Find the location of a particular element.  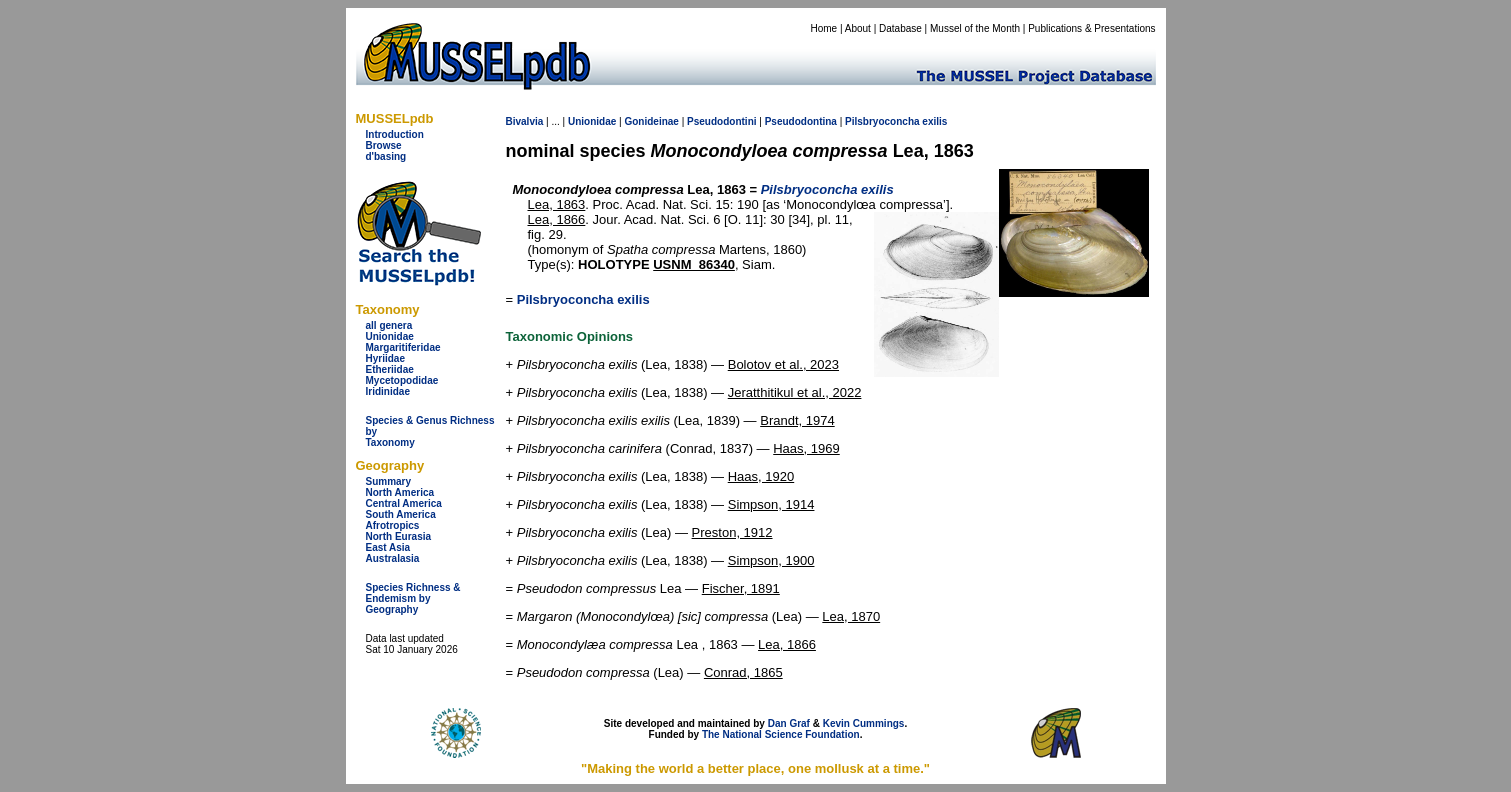

Bolotov et al., 2023 is located at coordinates (783, 364).